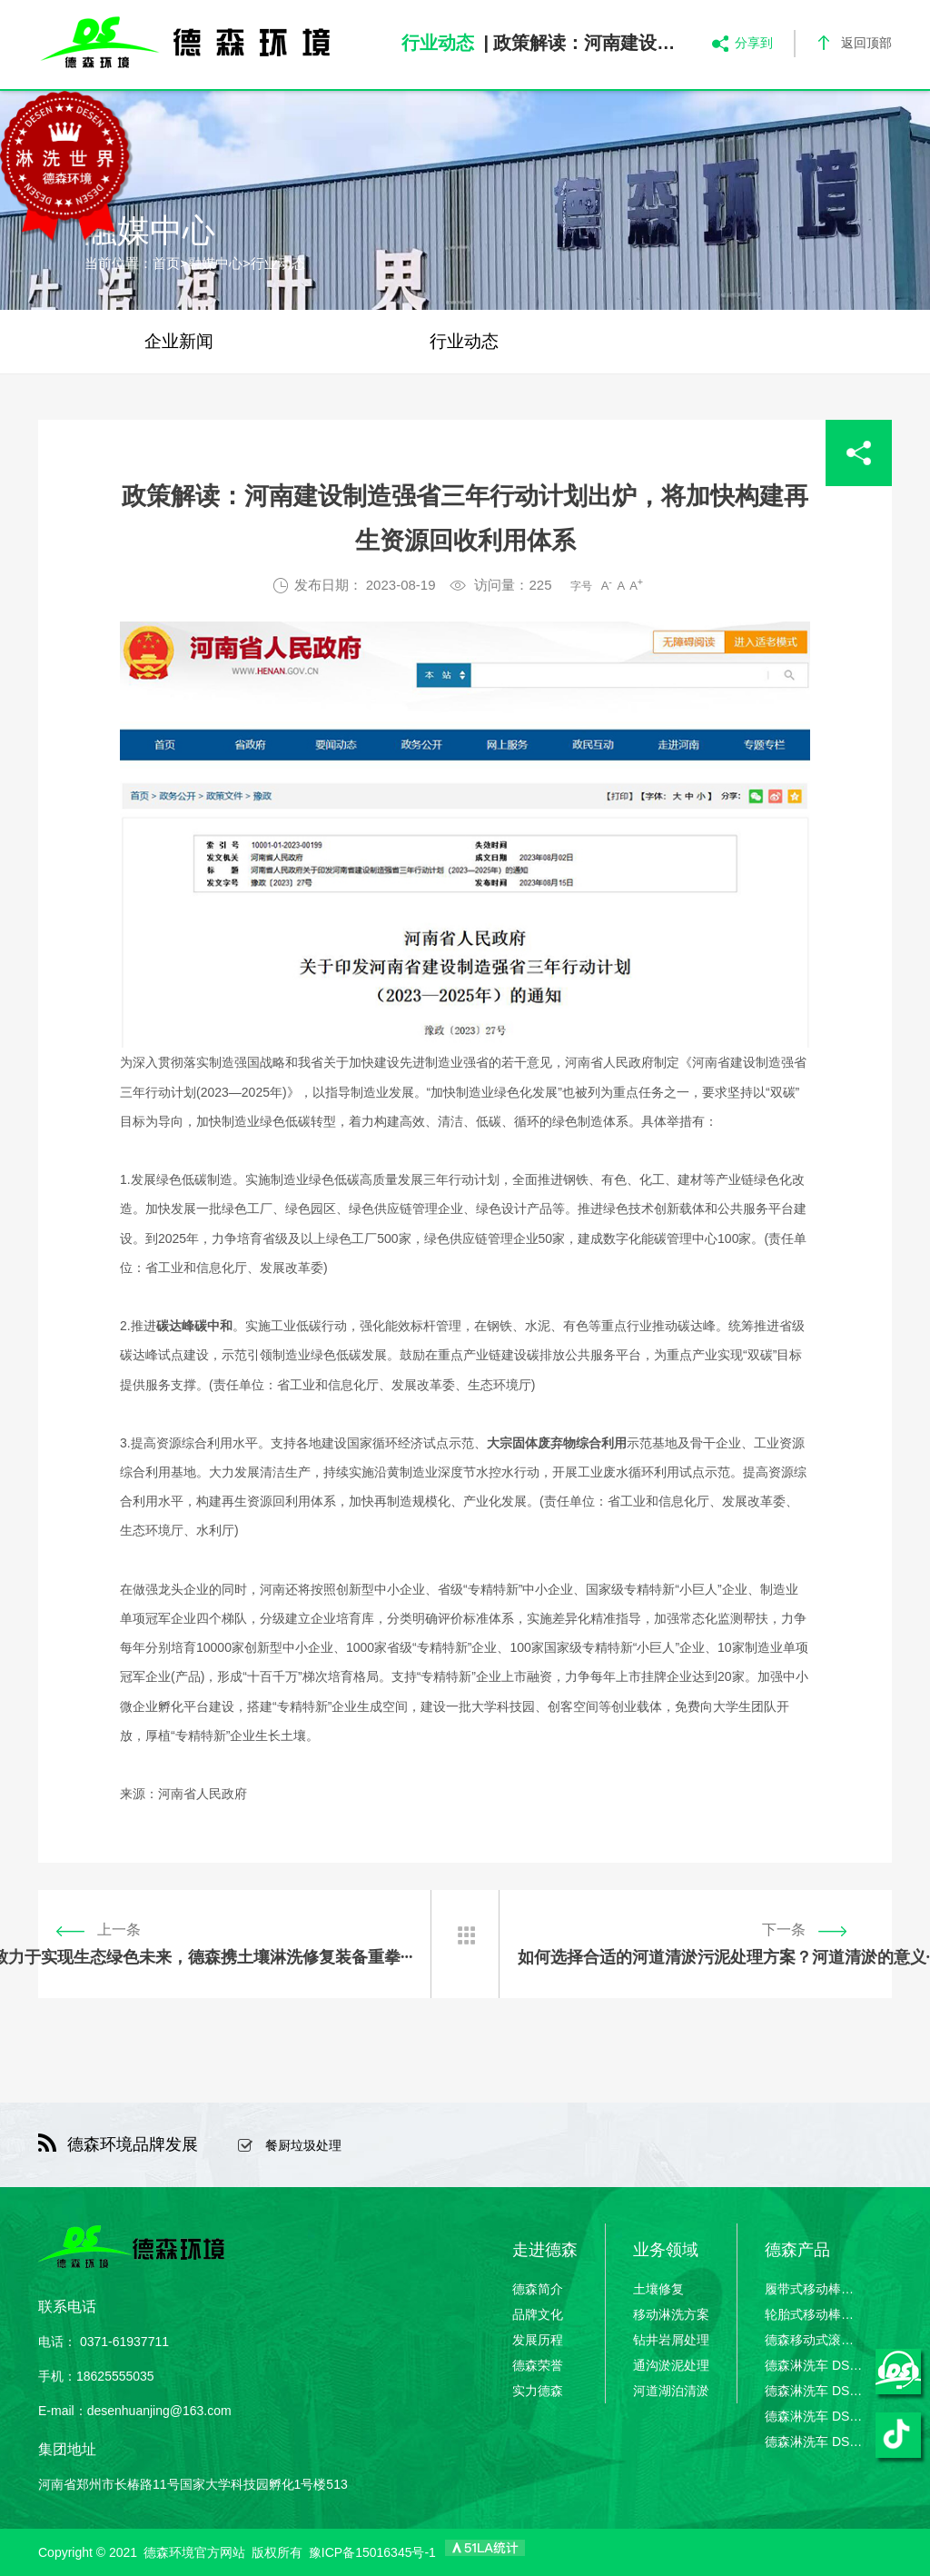  I want to click on 移动淋洗方案, so click(671, 2314).